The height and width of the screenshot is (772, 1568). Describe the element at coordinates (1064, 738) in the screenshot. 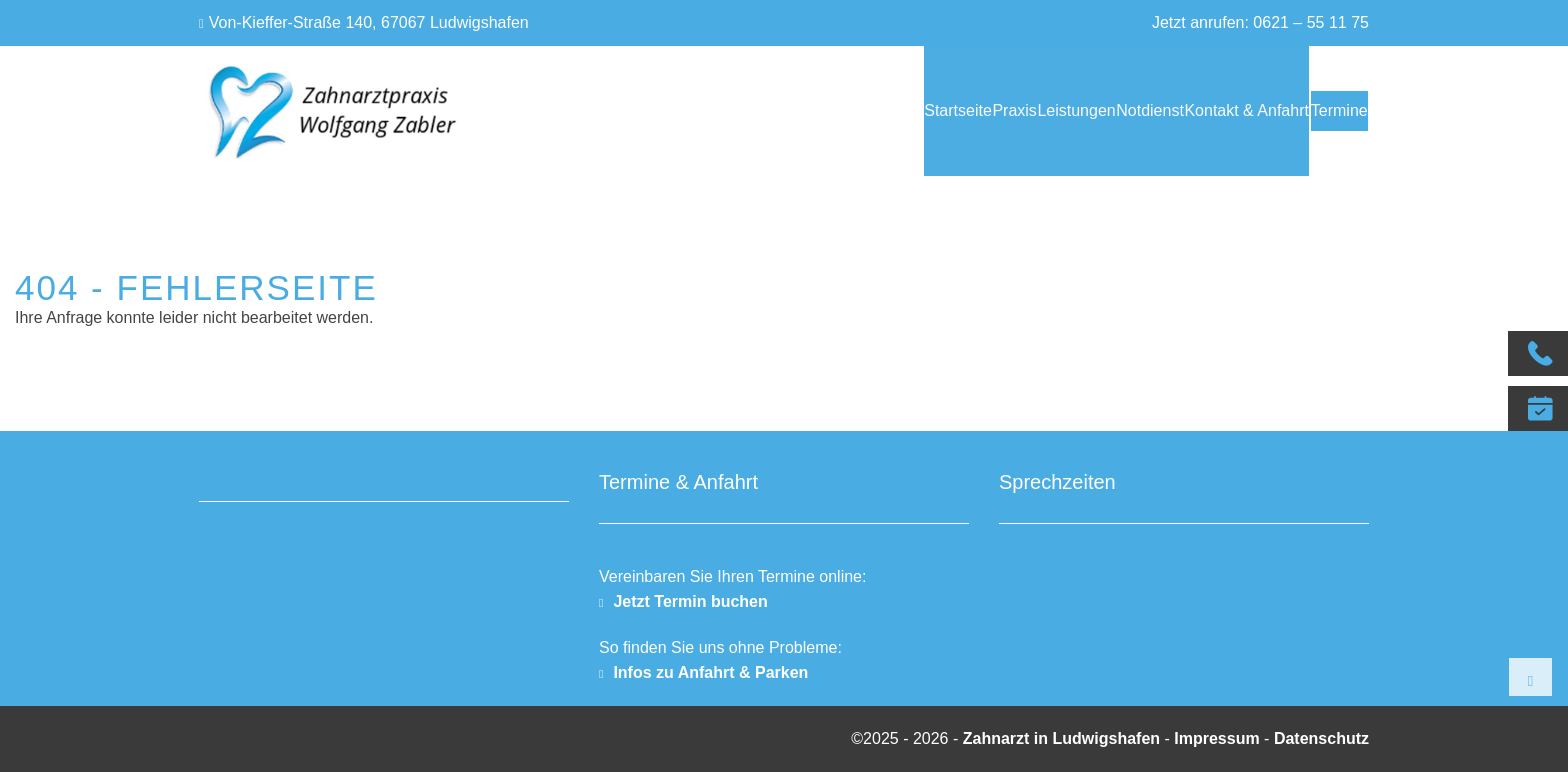

I see `Zahnarzt in Ludwigshafen` at that location.